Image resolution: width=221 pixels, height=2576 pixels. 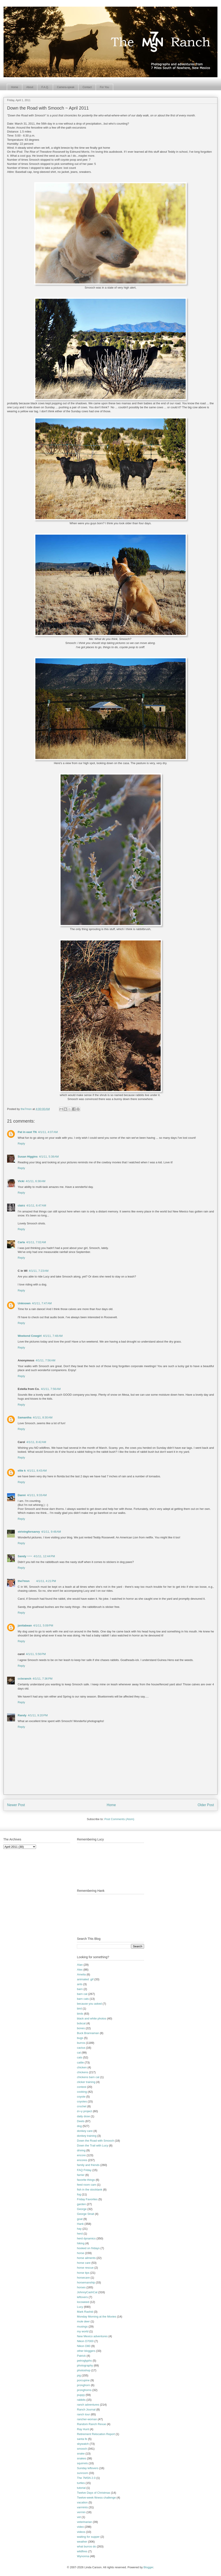 I want to click on locoweed, so click(x=83, y=2302).